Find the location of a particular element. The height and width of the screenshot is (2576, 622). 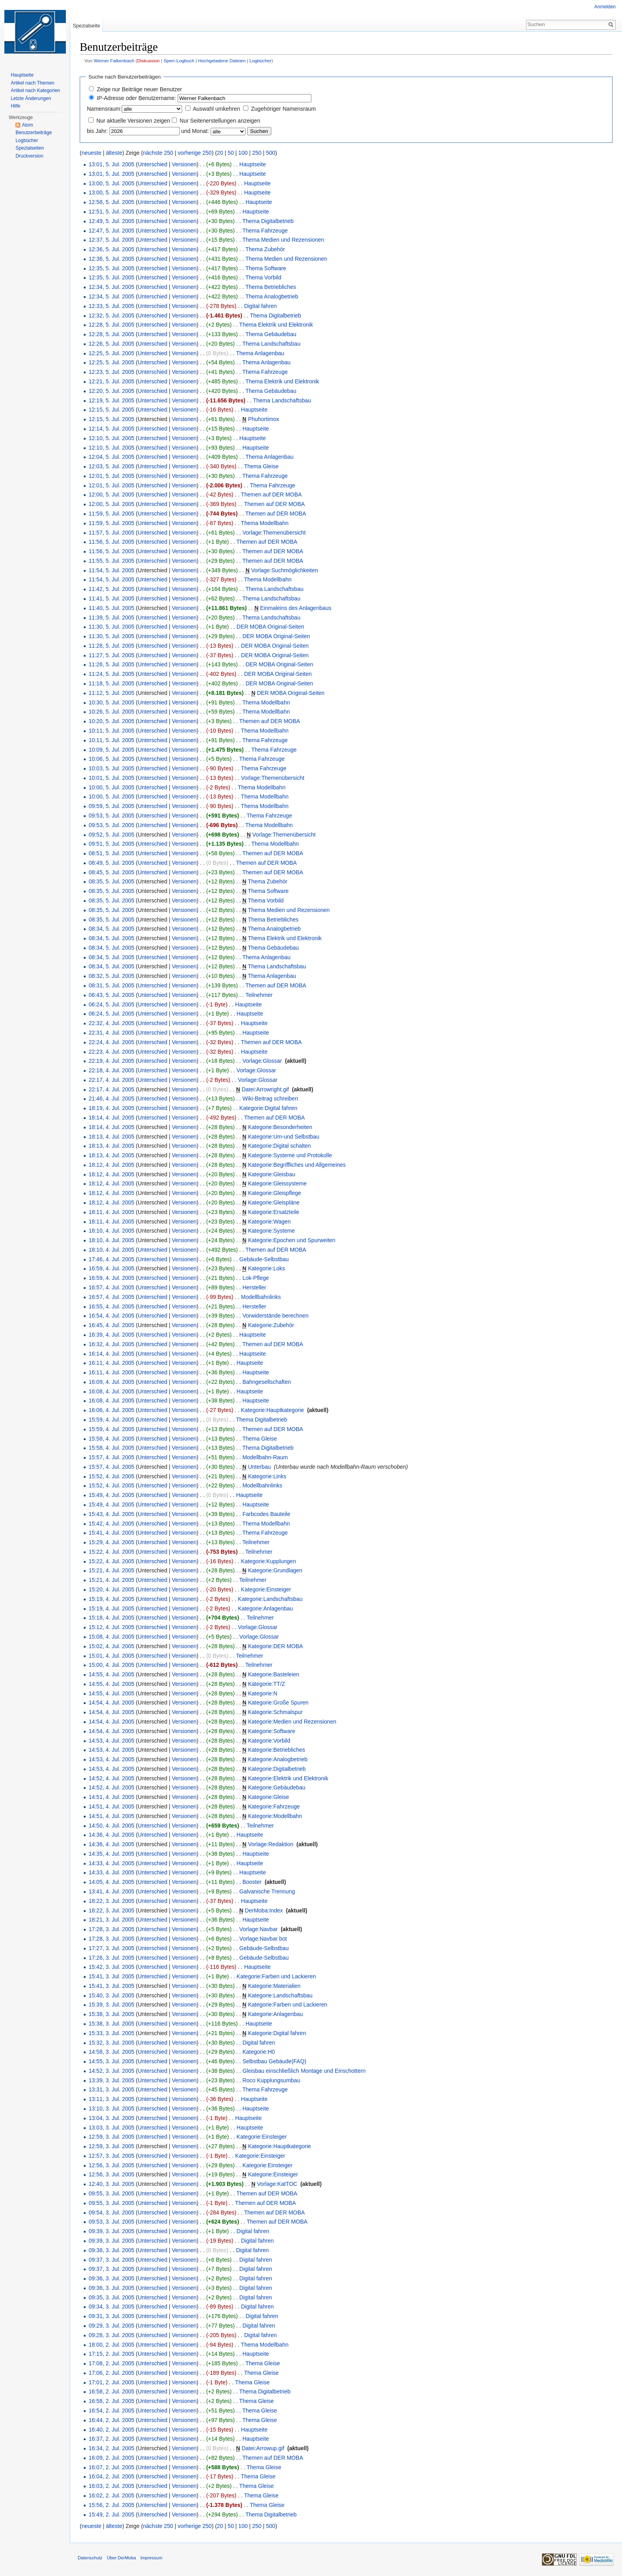

Kategorie:Gebäudebau is located at coordinates (276, 1787).